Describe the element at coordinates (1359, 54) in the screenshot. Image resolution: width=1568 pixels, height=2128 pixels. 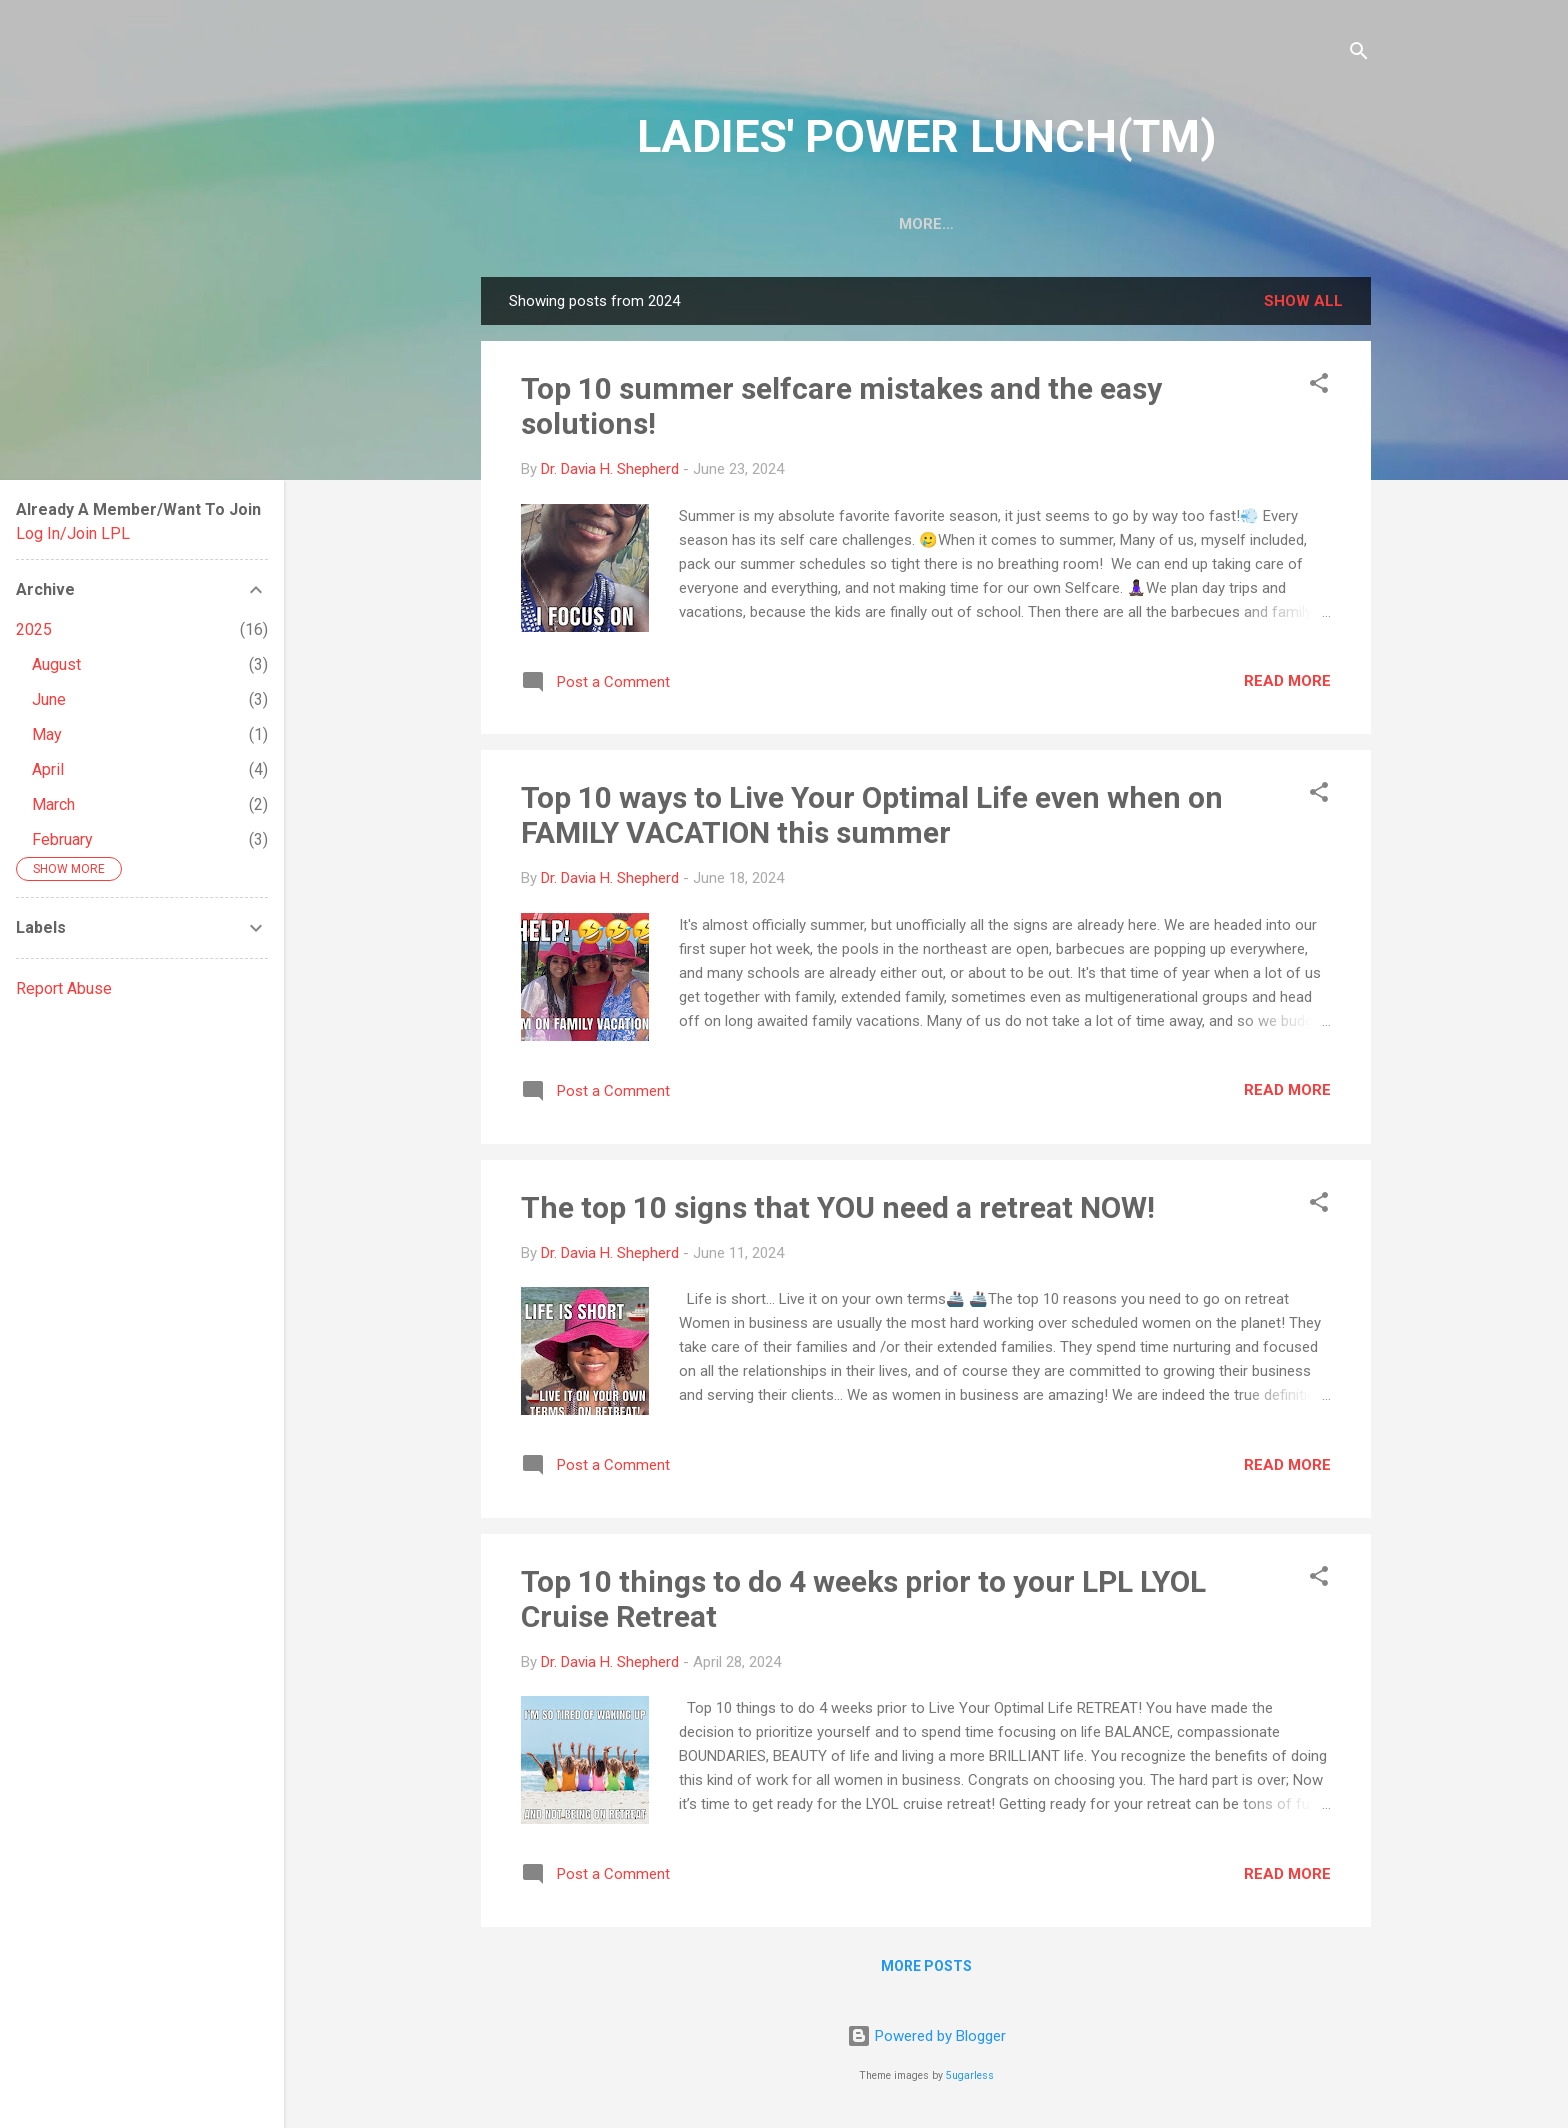
I see `[Search]` at that location.